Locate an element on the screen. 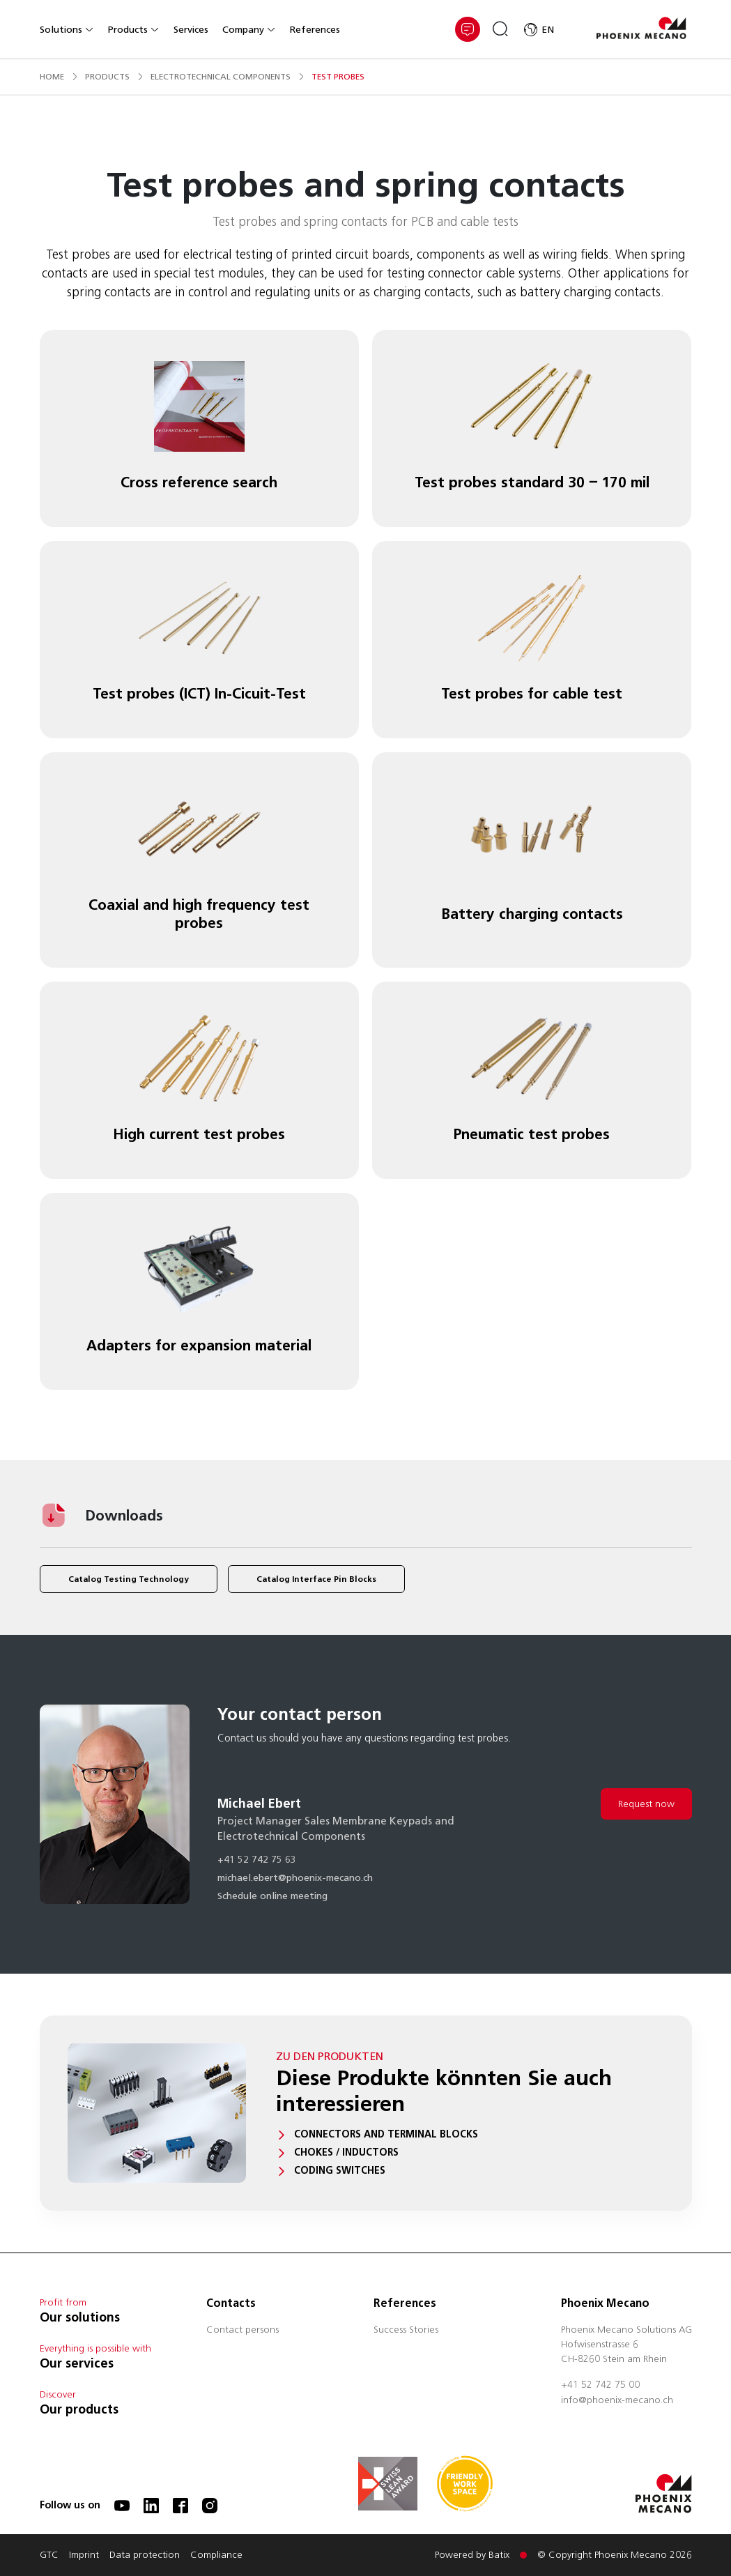  +41 52 742 75 63 is located at coordinates (256, 1861).